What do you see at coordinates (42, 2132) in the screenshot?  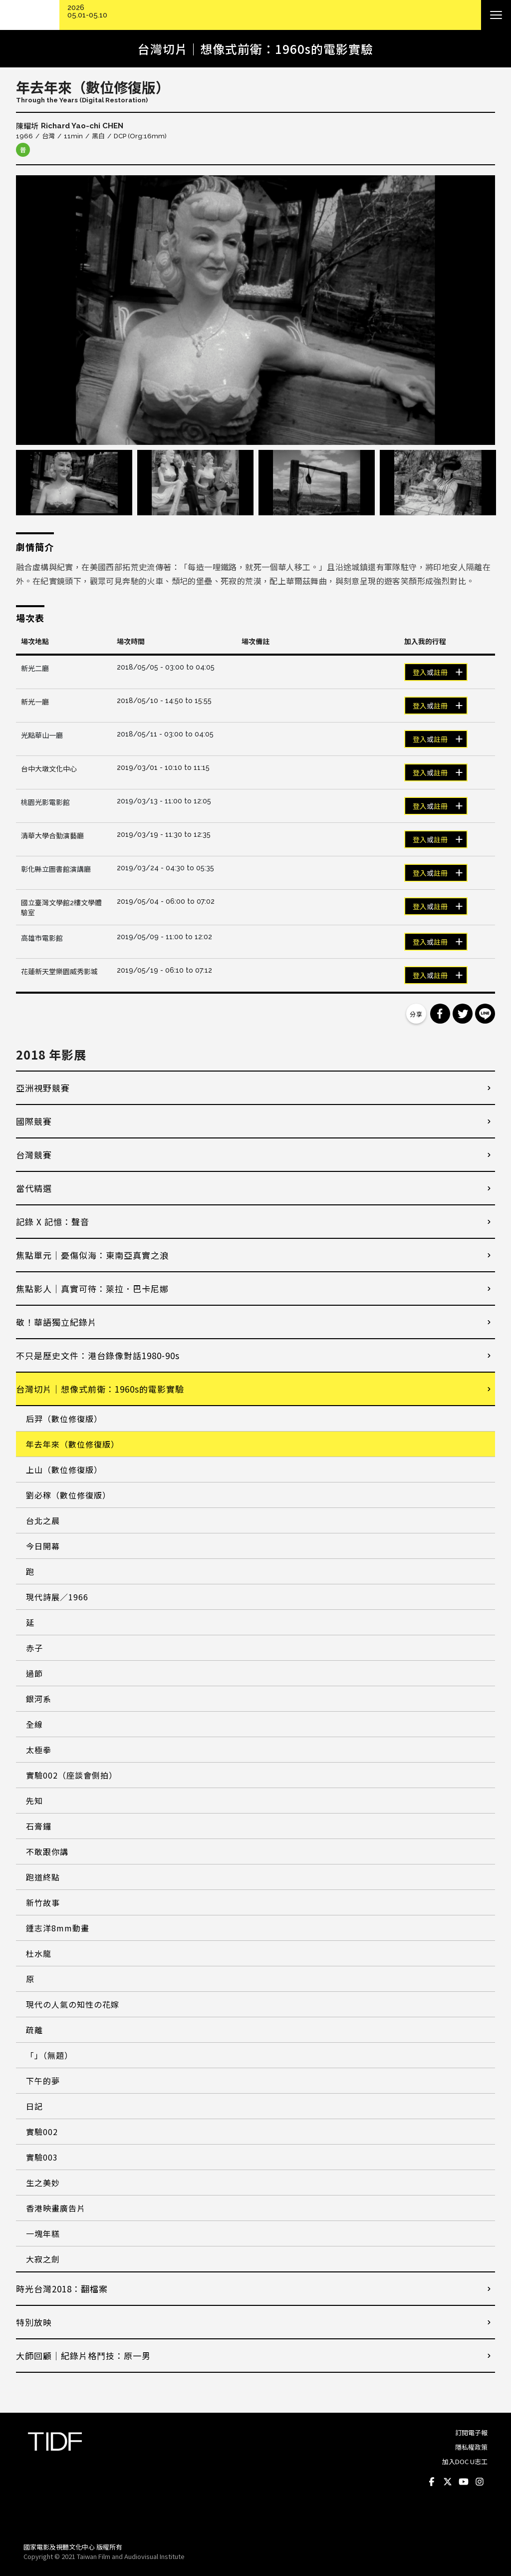 I see `實驗002` at bounding box center [42, 2132].